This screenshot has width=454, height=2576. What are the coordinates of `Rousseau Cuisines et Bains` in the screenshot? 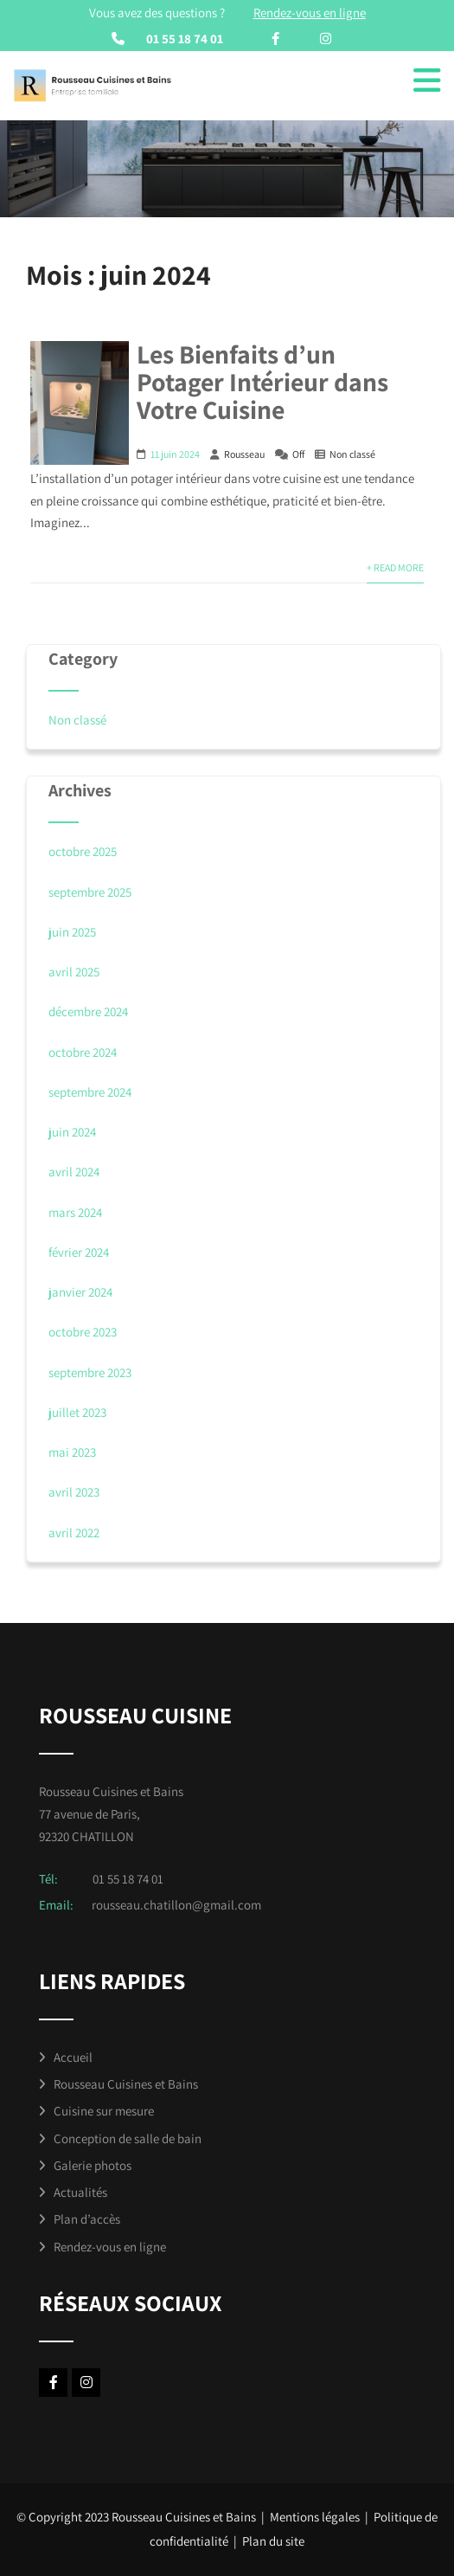 It's located at (126, 2084).